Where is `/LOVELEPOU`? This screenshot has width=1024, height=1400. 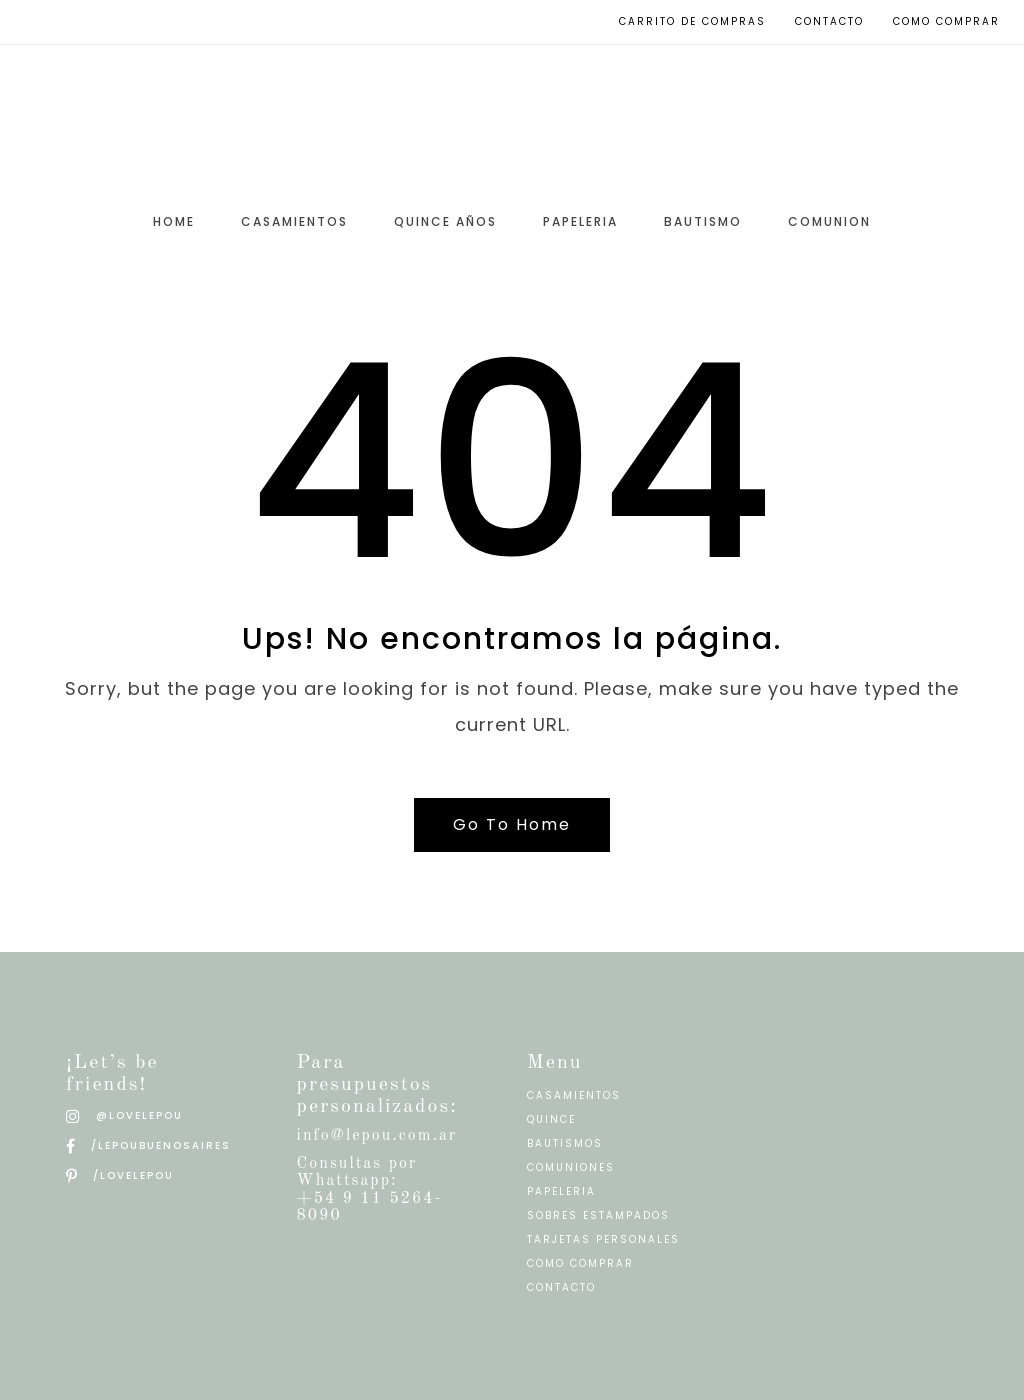 /LOVELEPOU is located at coordinates (120, 1175).